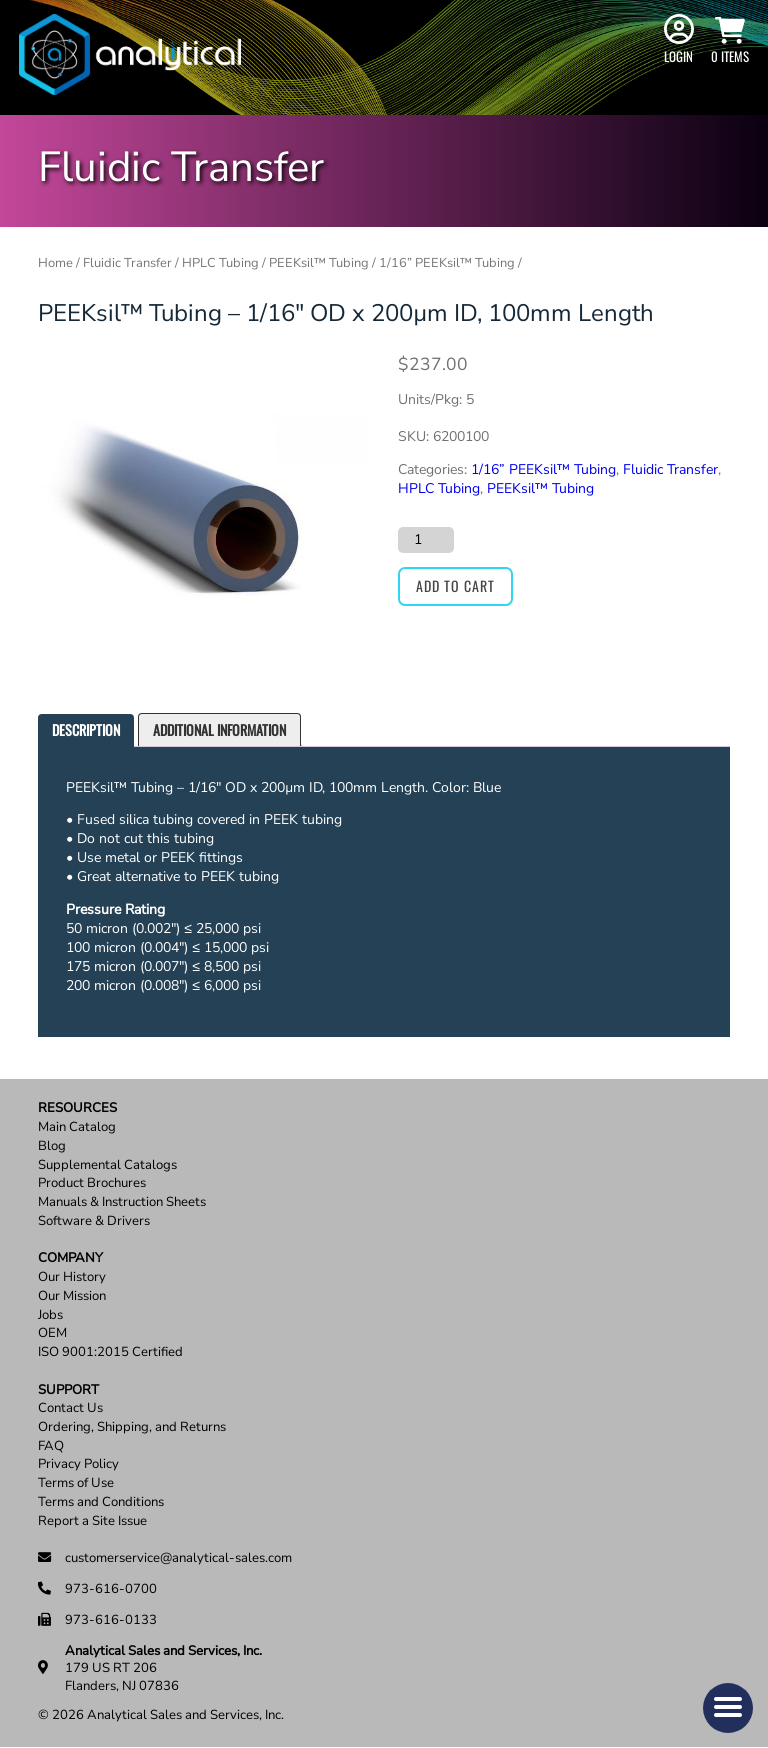  Describe the element at coordinates (86, 729) in the screenshot. I see `Description` at that location.